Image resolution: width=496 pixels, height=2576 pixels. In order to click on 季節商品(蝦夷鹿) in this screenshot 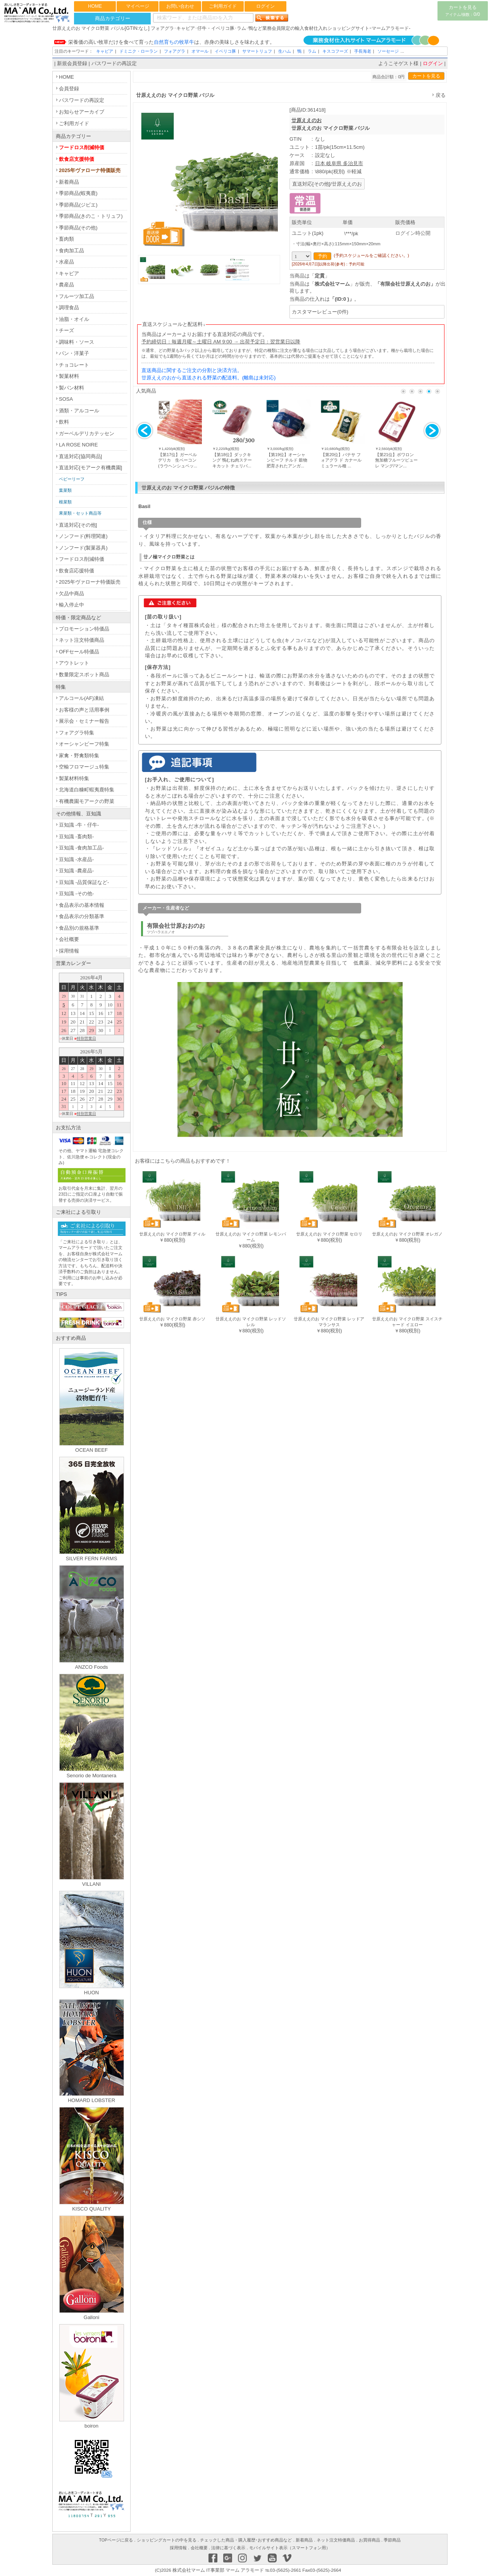, I will do `click(78, 193)`.